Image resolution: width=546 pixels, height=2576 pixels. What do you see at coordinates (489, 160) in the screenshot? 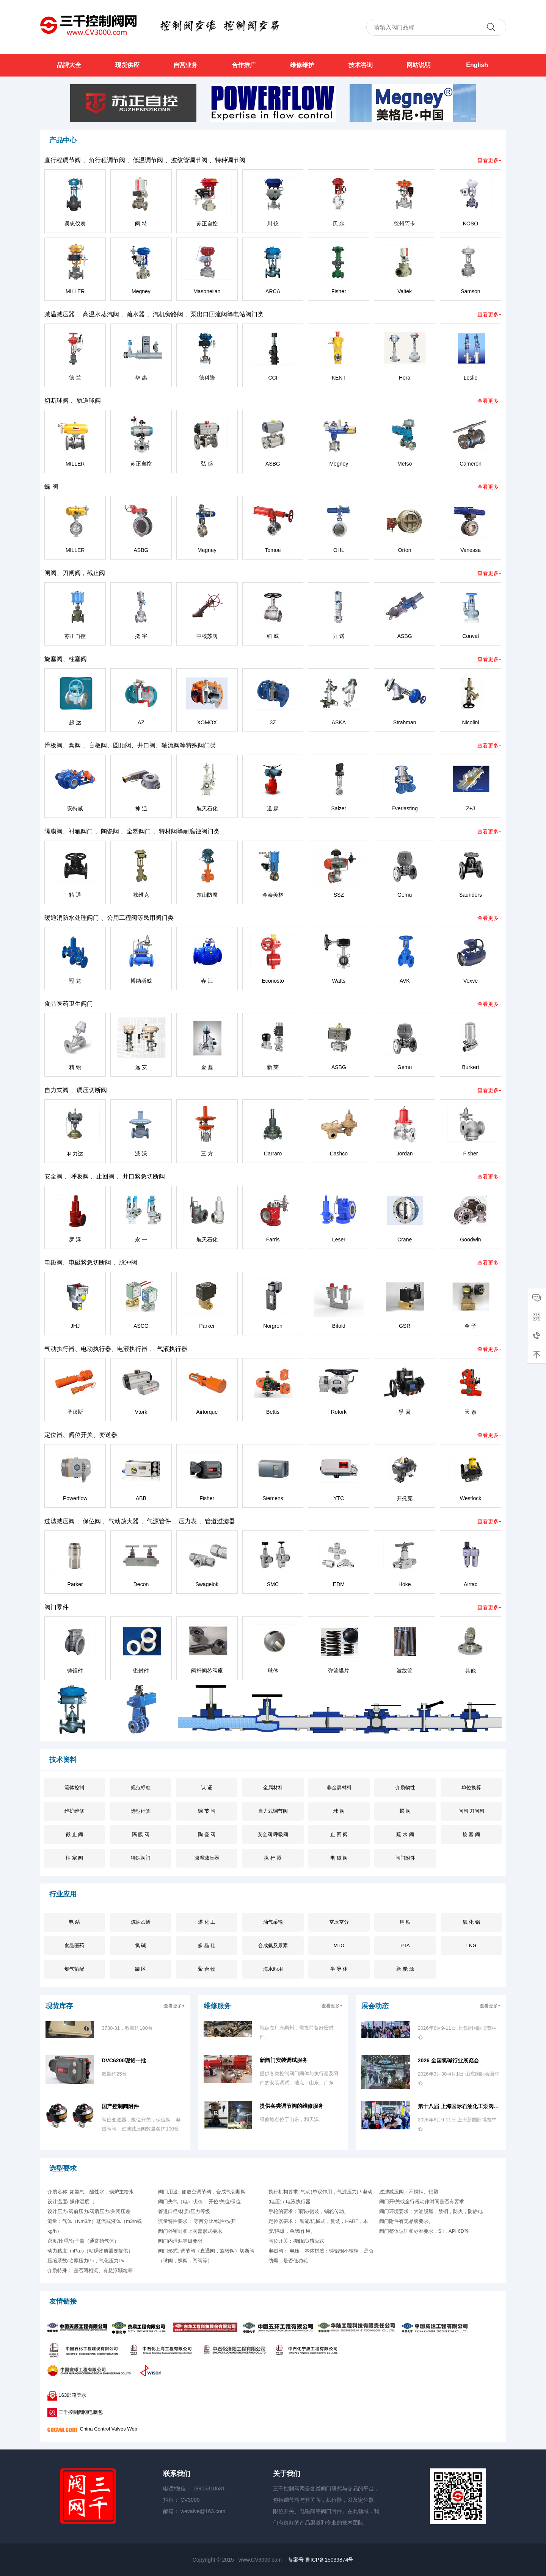
I see `查看更多+` at bounding box center [489, 160].